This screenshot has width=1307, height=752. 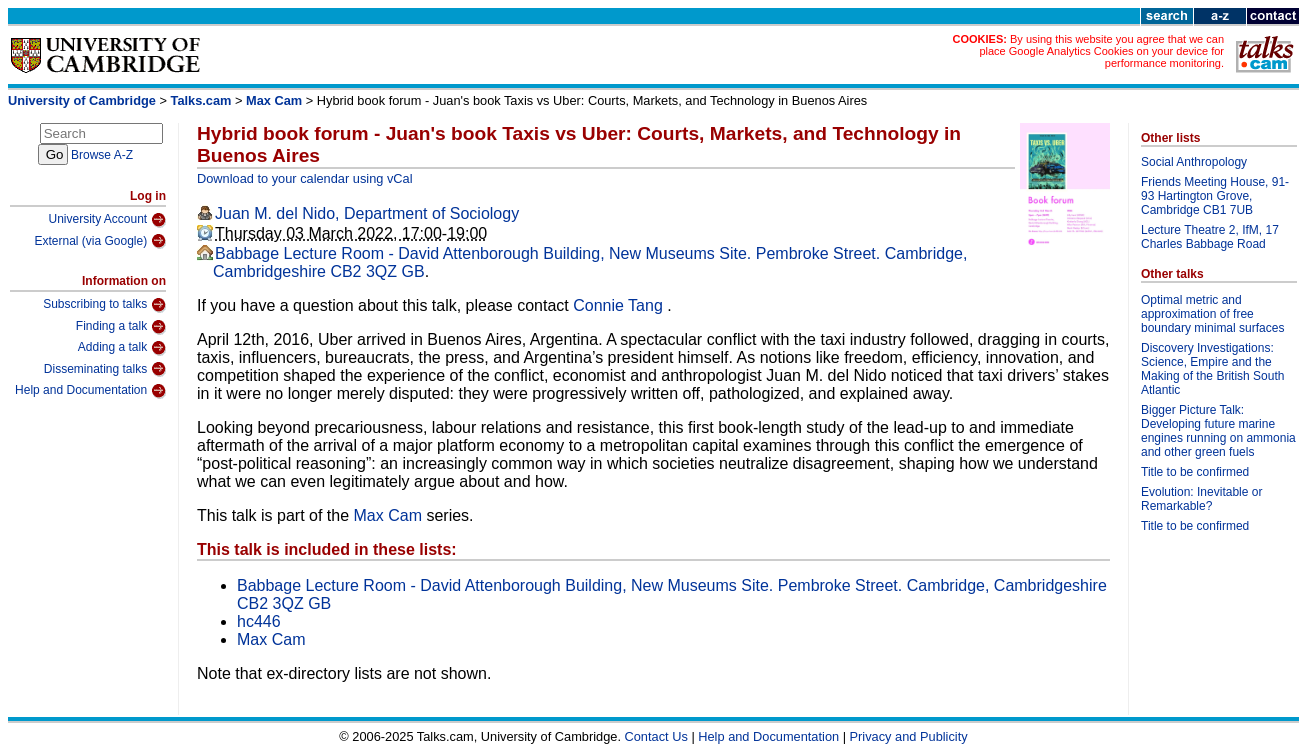 I want to click on Lecture Theatre 2, IfM, 17 Charles Babbage Road, so click(x=1210, y=237).